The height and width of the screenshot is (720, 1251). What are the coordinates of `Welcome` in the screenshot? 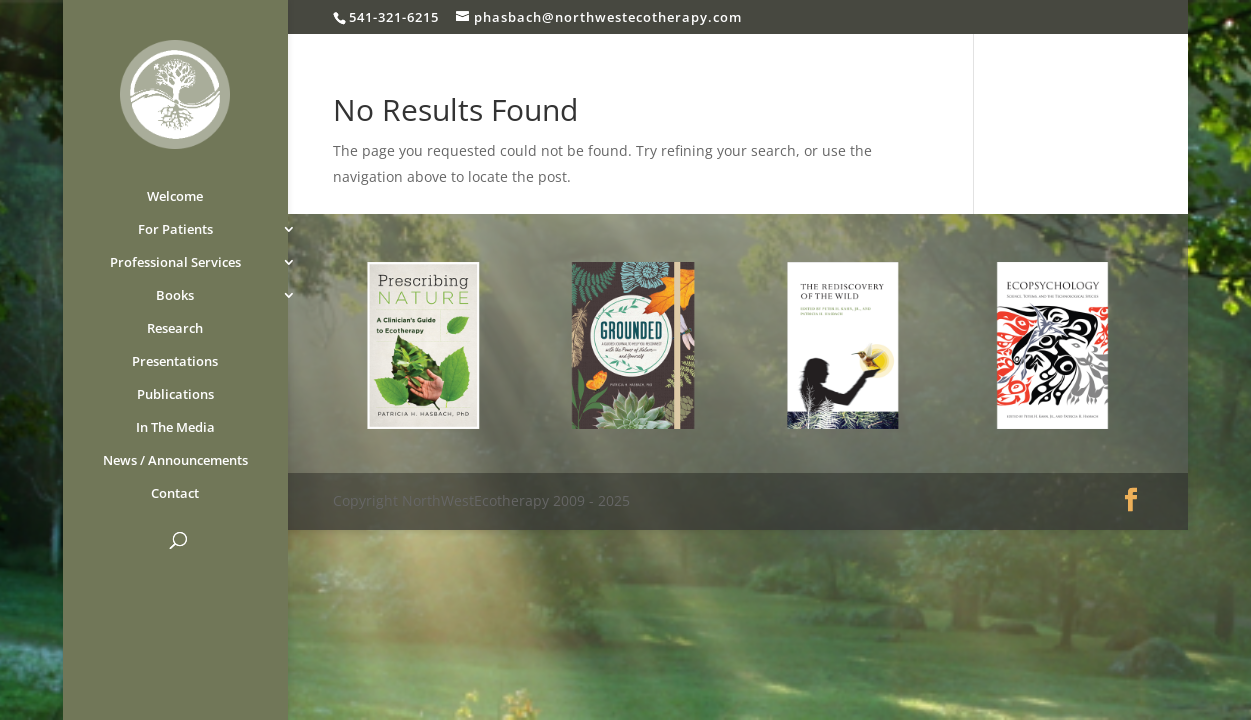 It's located at (175, 197).